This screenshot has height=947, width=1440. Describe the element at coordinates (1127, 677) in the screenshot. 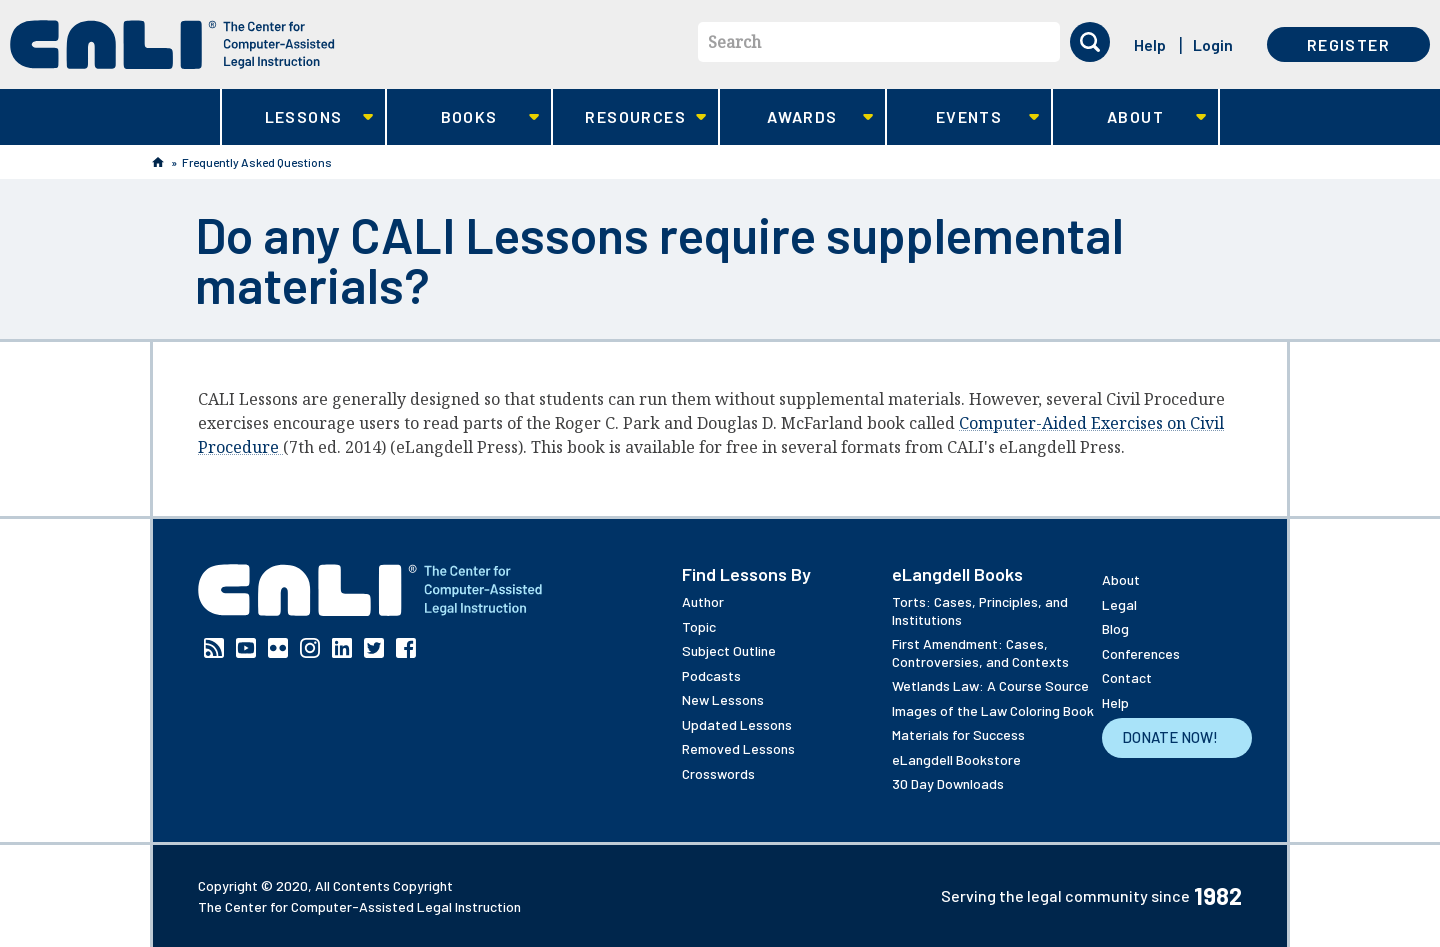

I see `Contact` at that location.